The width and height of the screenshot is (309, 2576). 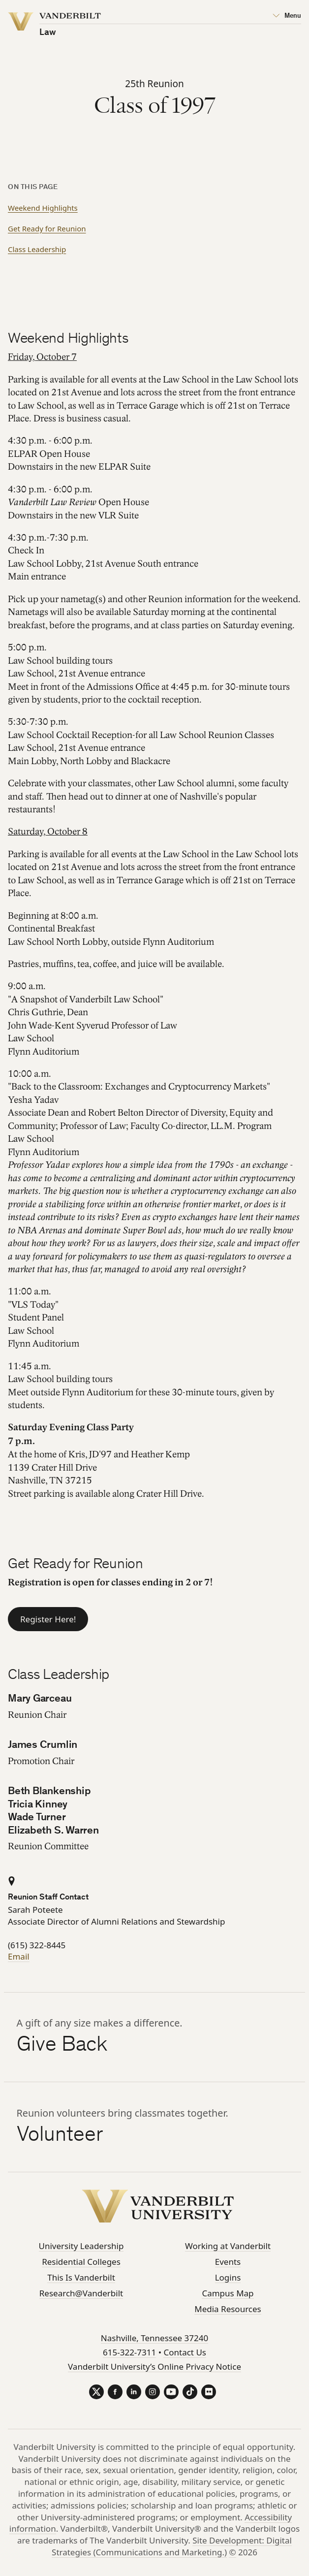 I want to click on Research@Vanderbilt, so click(x=81, y=2293).